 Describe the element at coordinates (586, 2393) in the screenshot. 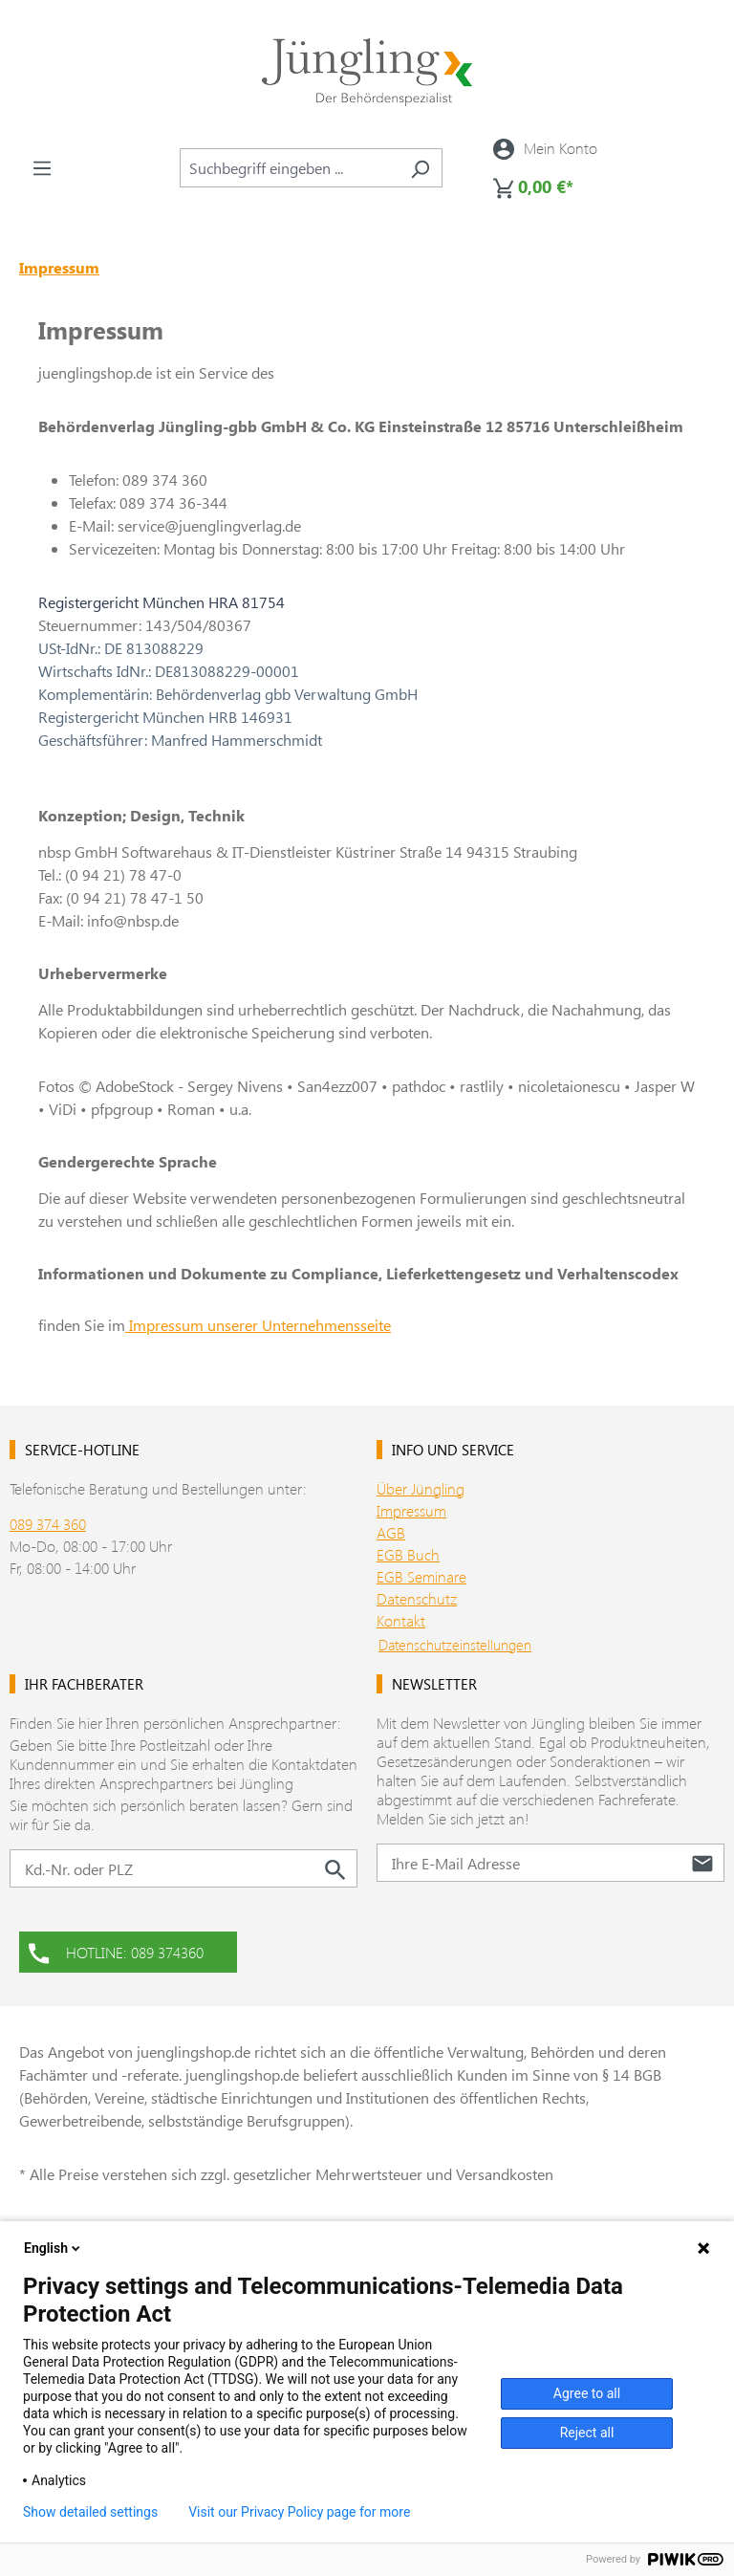

I see `Agree to all` at that location.